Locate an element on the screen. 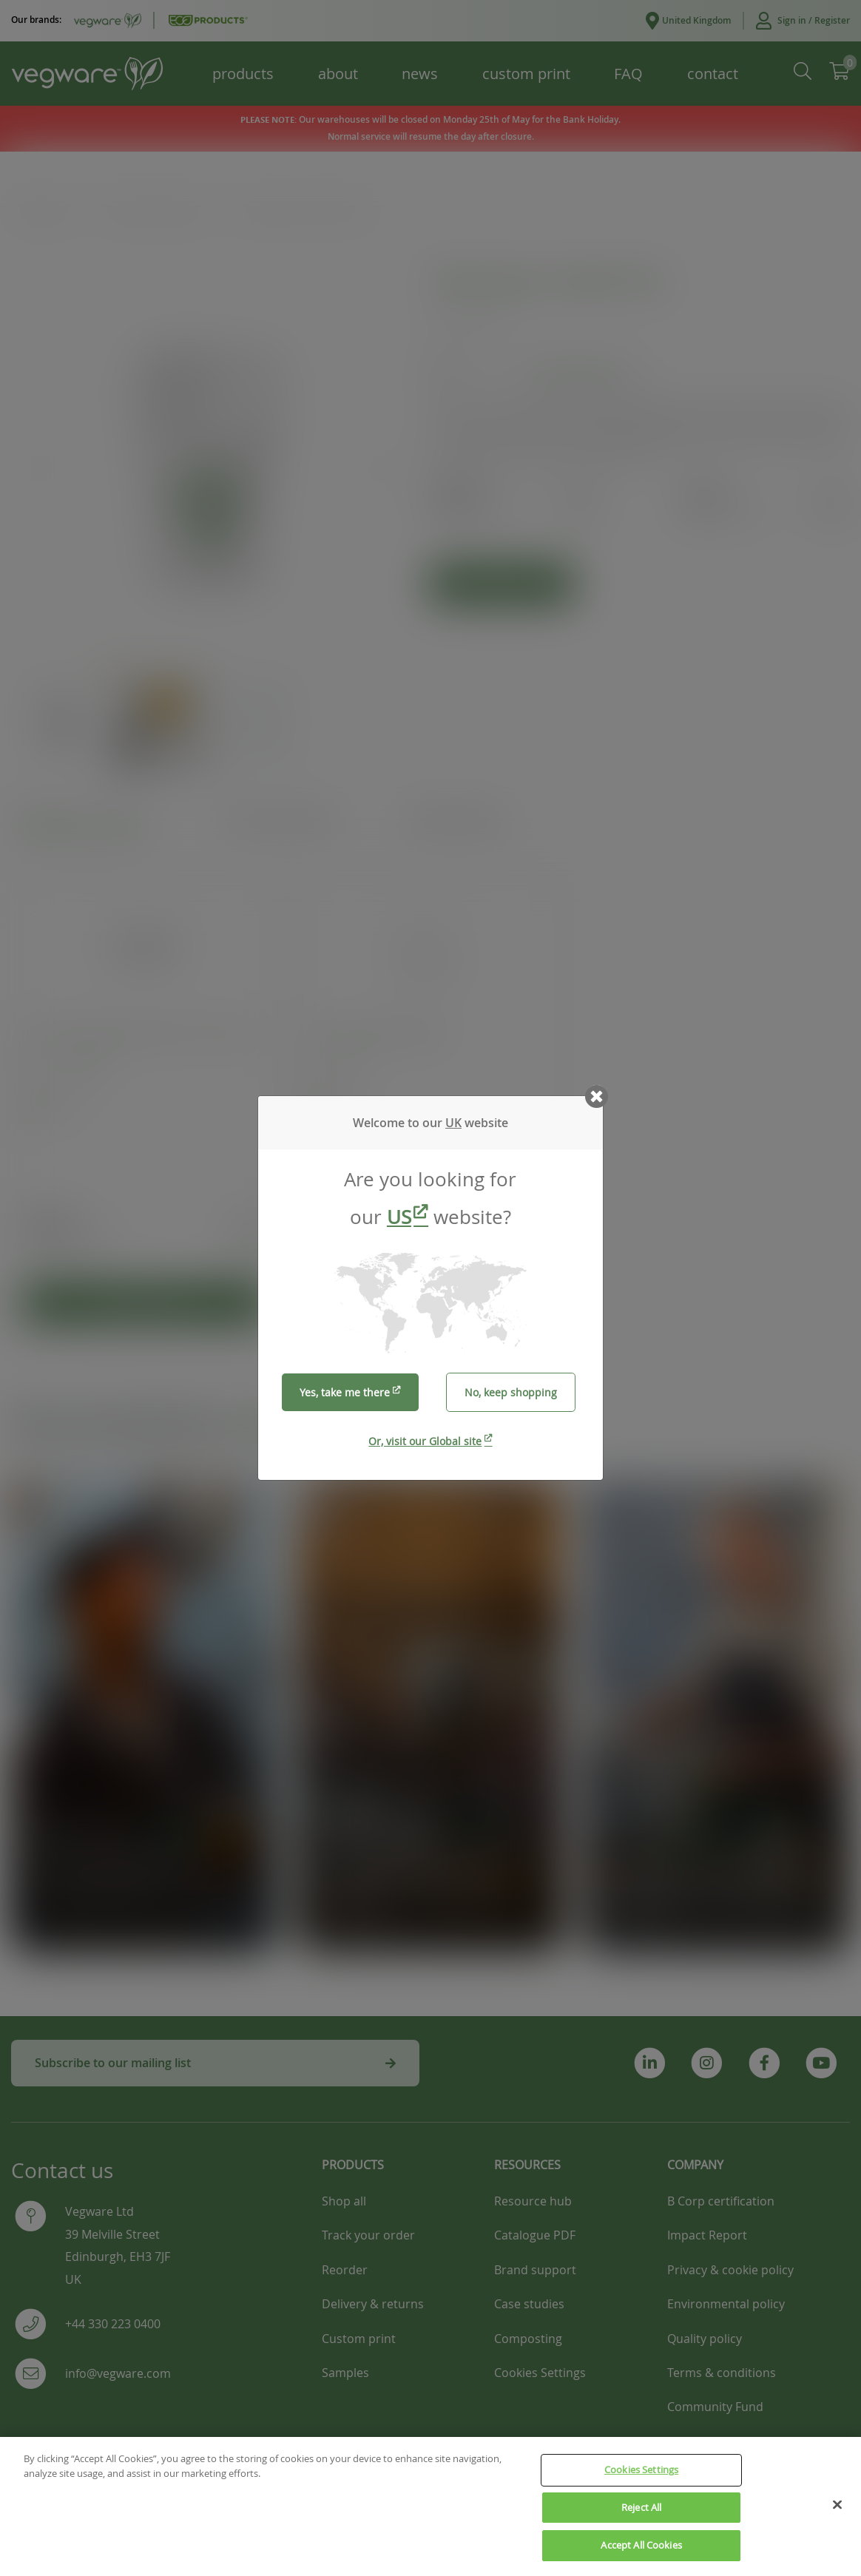 The width and height of the screenshot is (861, 2576). Reject All is located at coordinates (641, 2507).